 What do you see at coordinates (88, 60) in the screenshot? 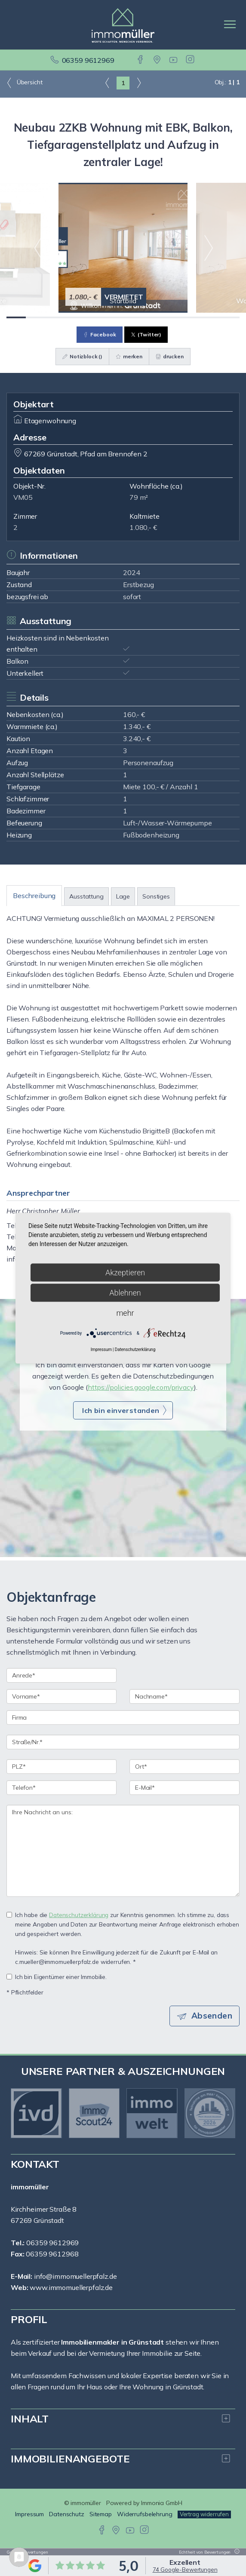
I see `06359 9612969` at bounding box center [88, 60].